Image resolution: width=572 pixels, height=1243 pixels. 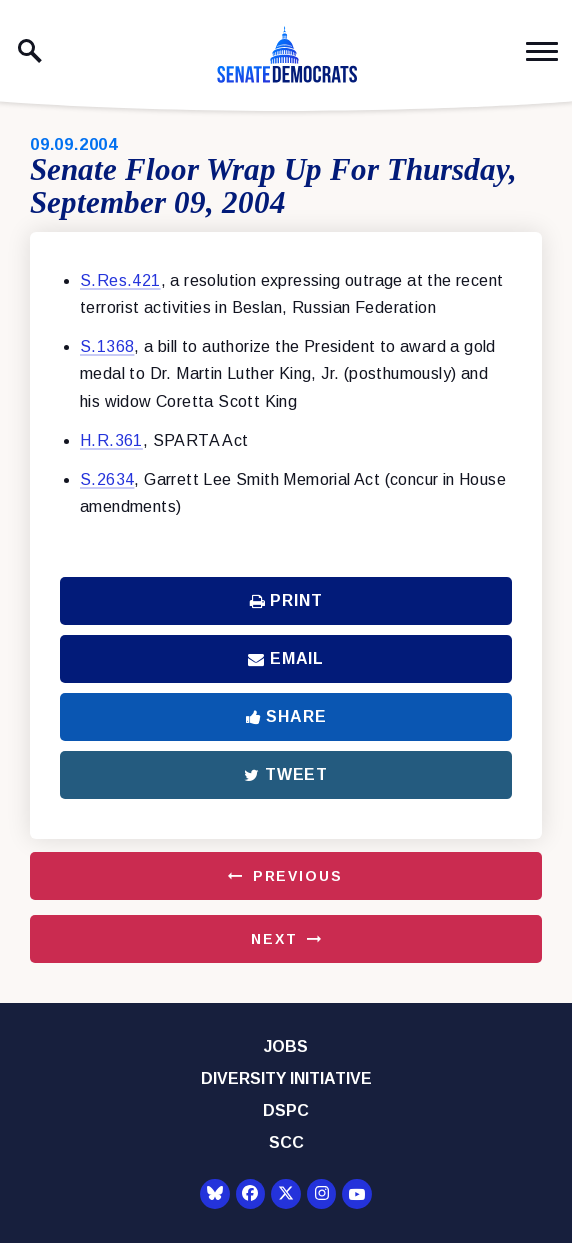 What do you see at coordinates (286, 658) in the screenshot?
I see `Email [Share via Email]` at bounding box center [286, 658].